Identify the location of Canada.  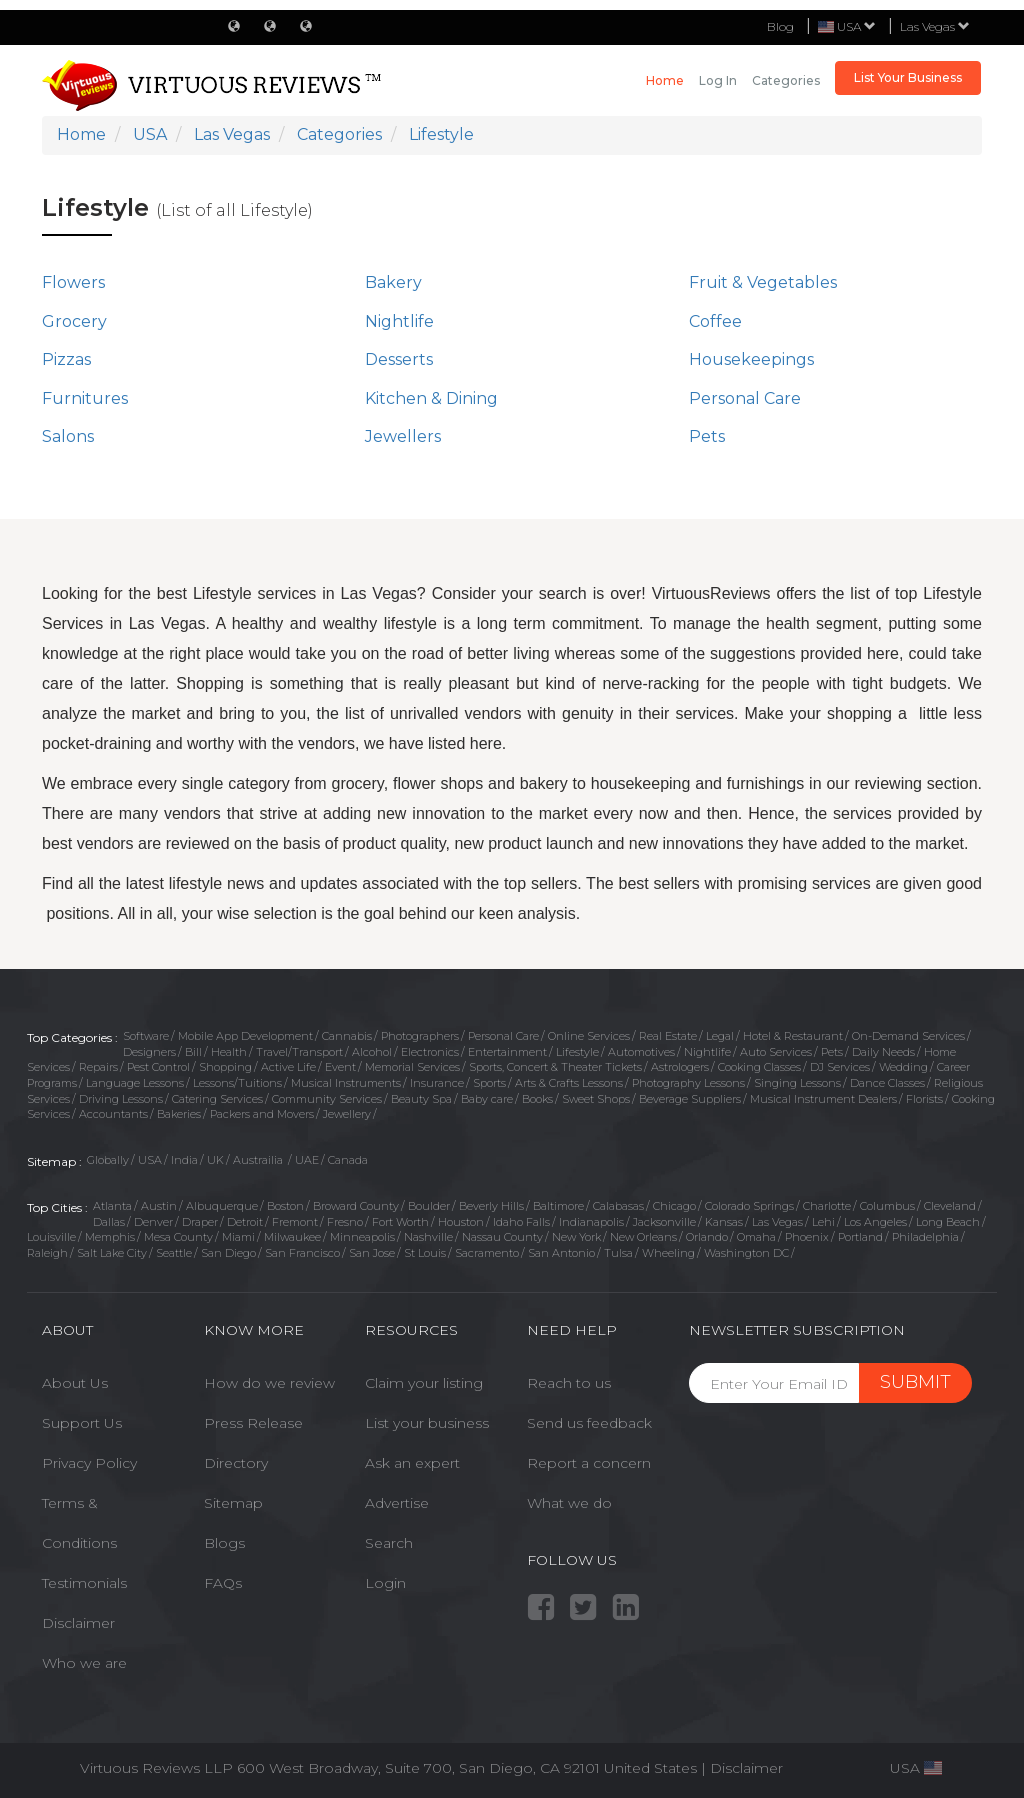
(348, 1160).